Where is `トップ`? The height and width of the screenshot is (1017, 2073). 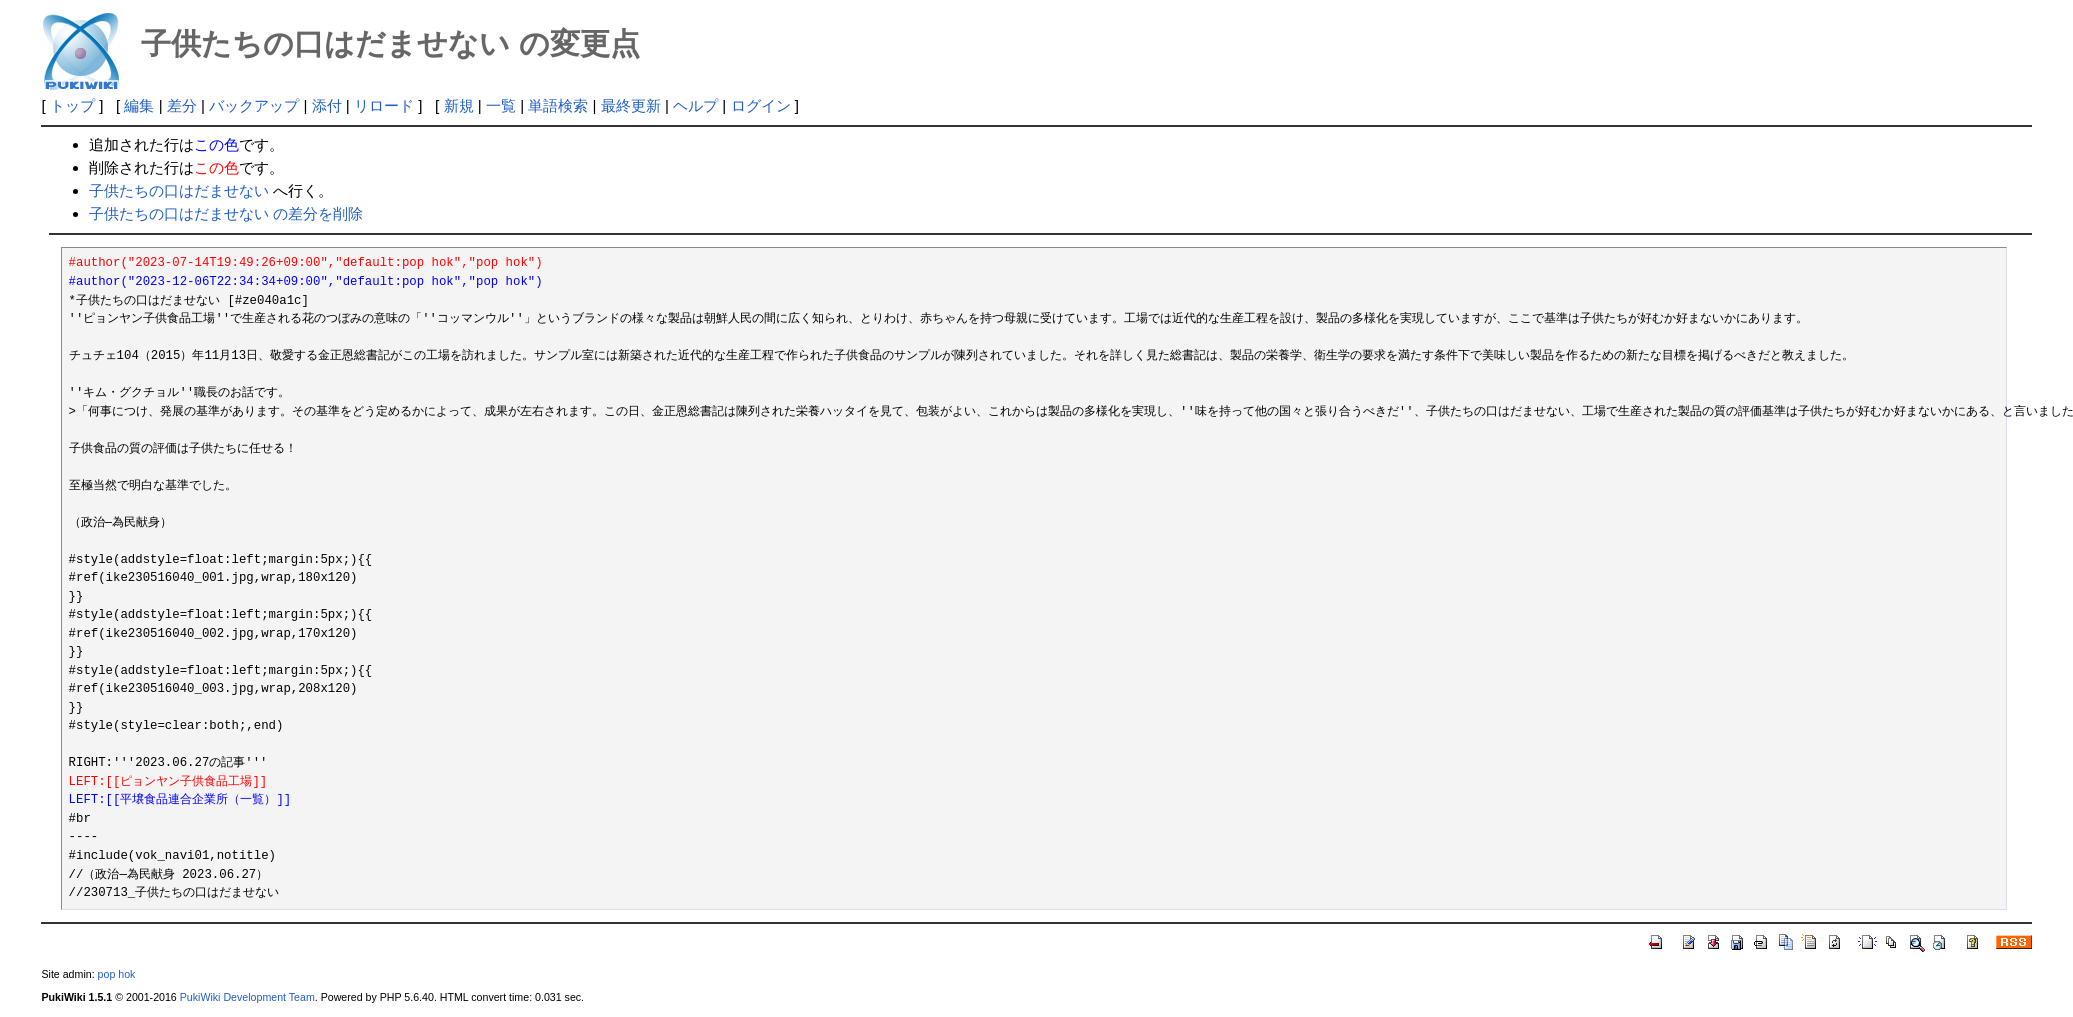 トップ is located at coordinates (72, 105).